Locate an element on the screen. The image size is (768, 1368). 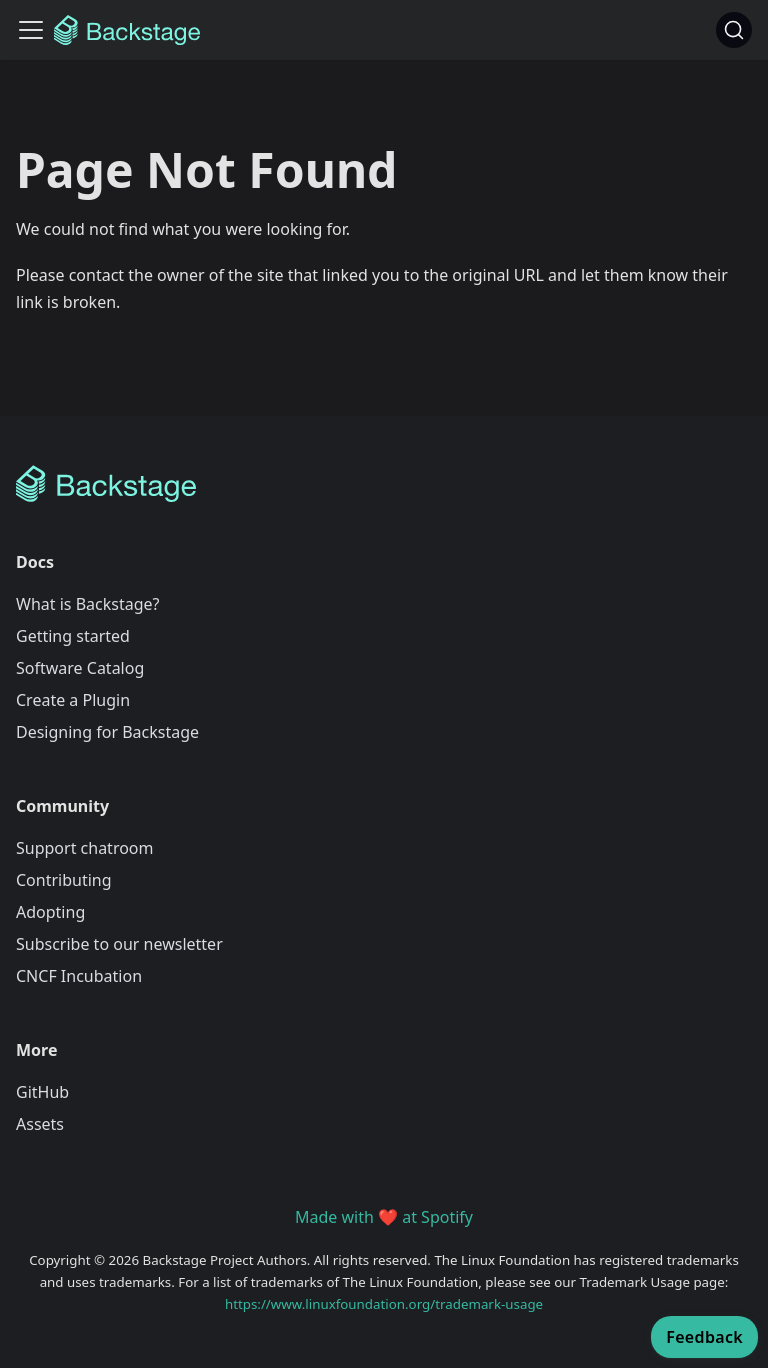
Getting started is located at coordinates (73, 636).